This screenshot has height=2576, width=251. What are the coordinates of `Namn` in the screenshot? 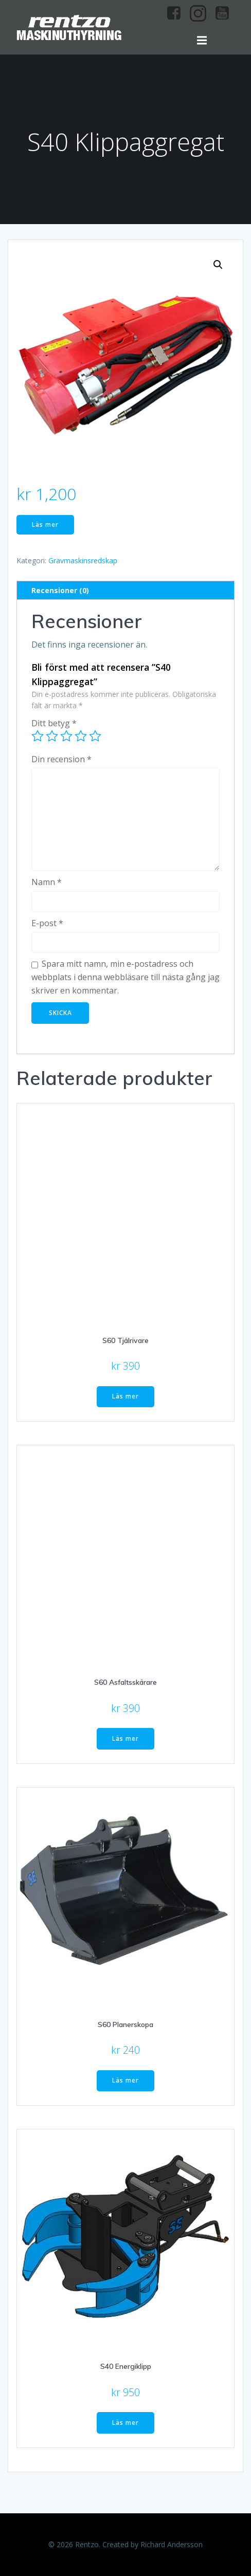 It's located at (46, 882).